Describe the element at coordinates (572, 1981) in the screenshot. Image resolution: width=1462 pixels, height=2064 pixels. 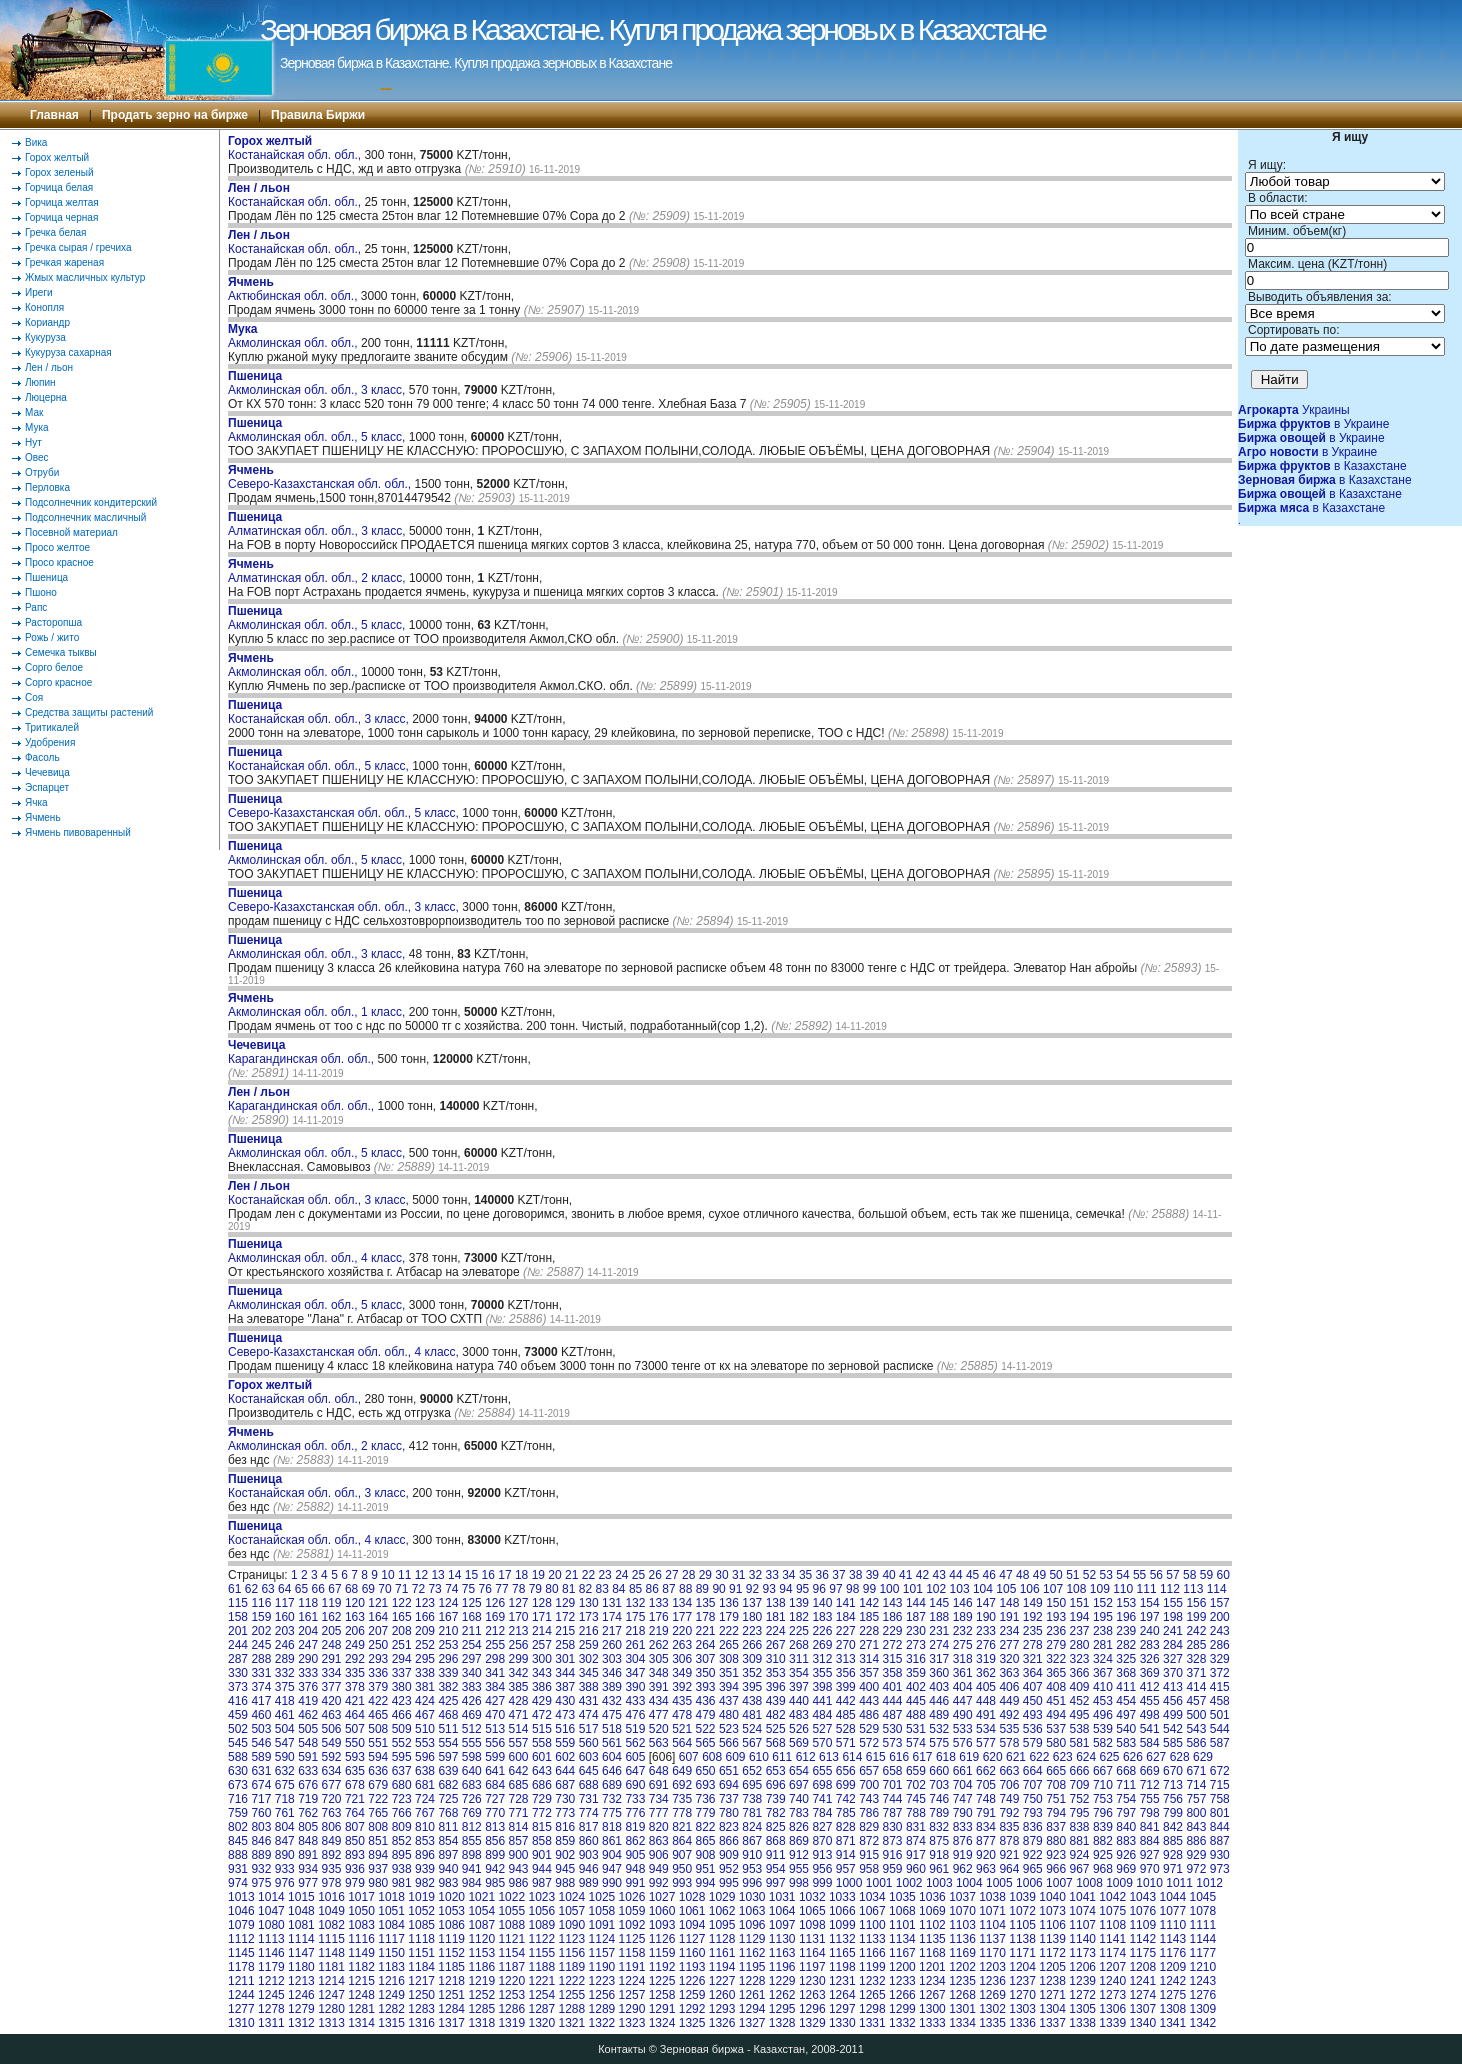
I see `1222` at that location.